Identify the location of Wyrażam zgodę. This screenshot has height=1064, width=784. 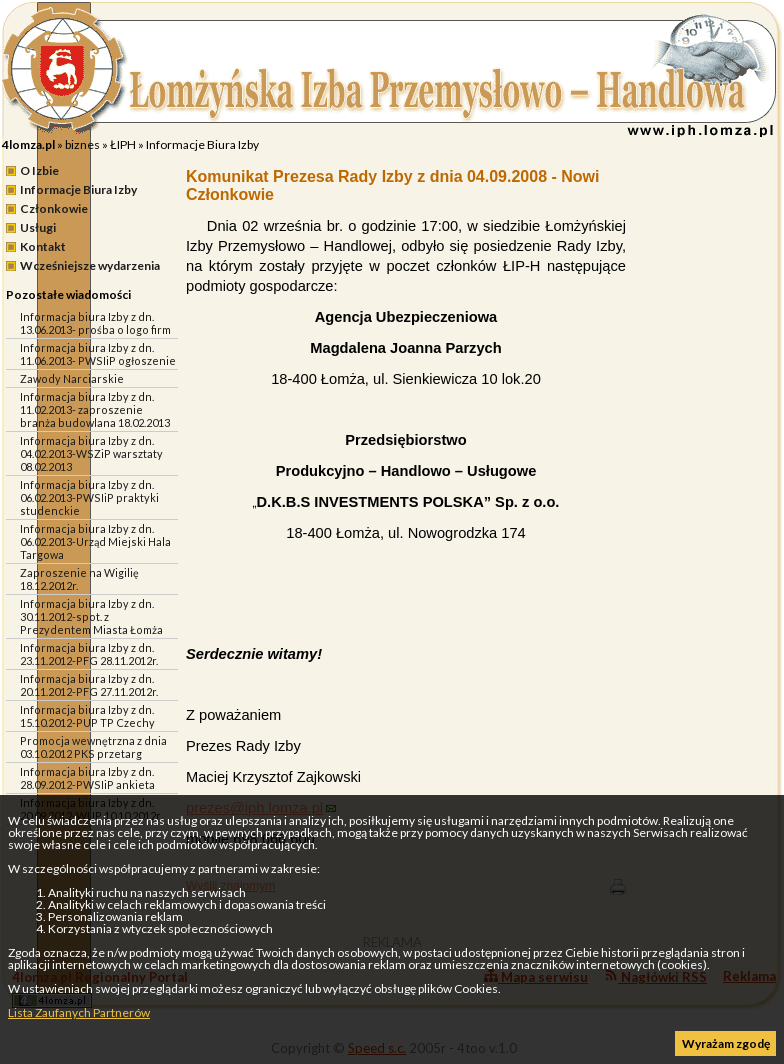
(726, 1043).